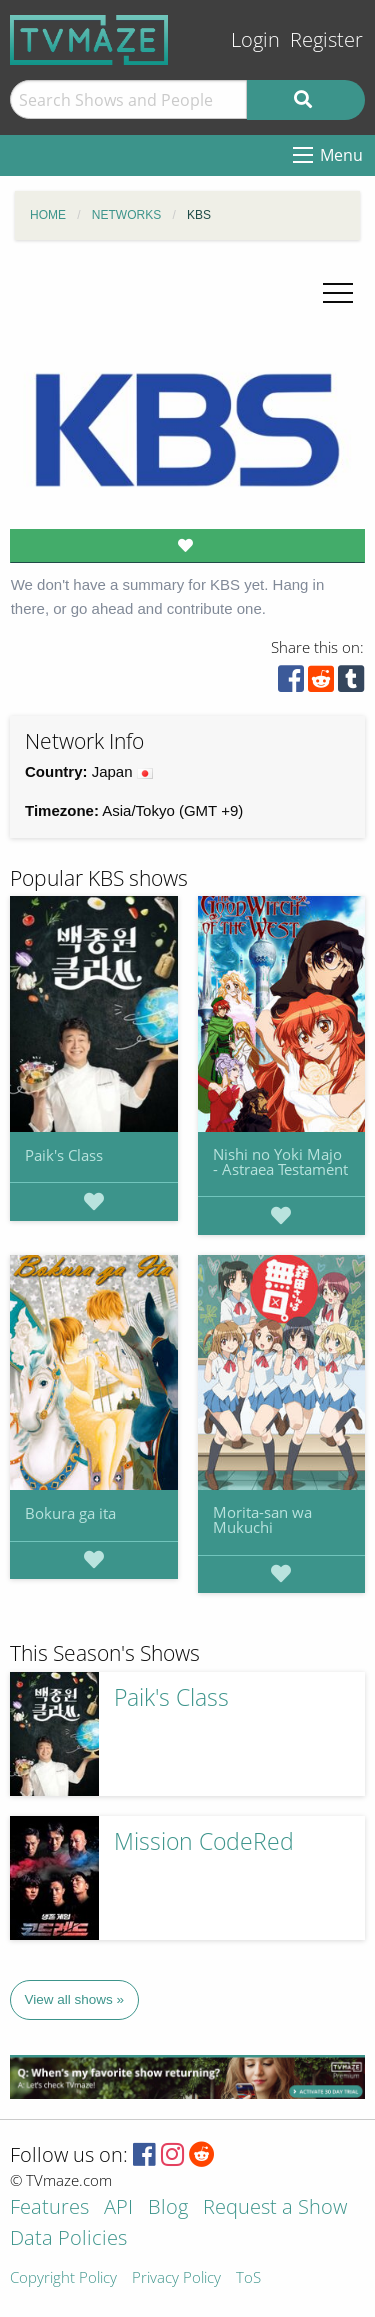  Describe the element at coordinates (326, 39) in the screenshot. I see `Register` at that location.